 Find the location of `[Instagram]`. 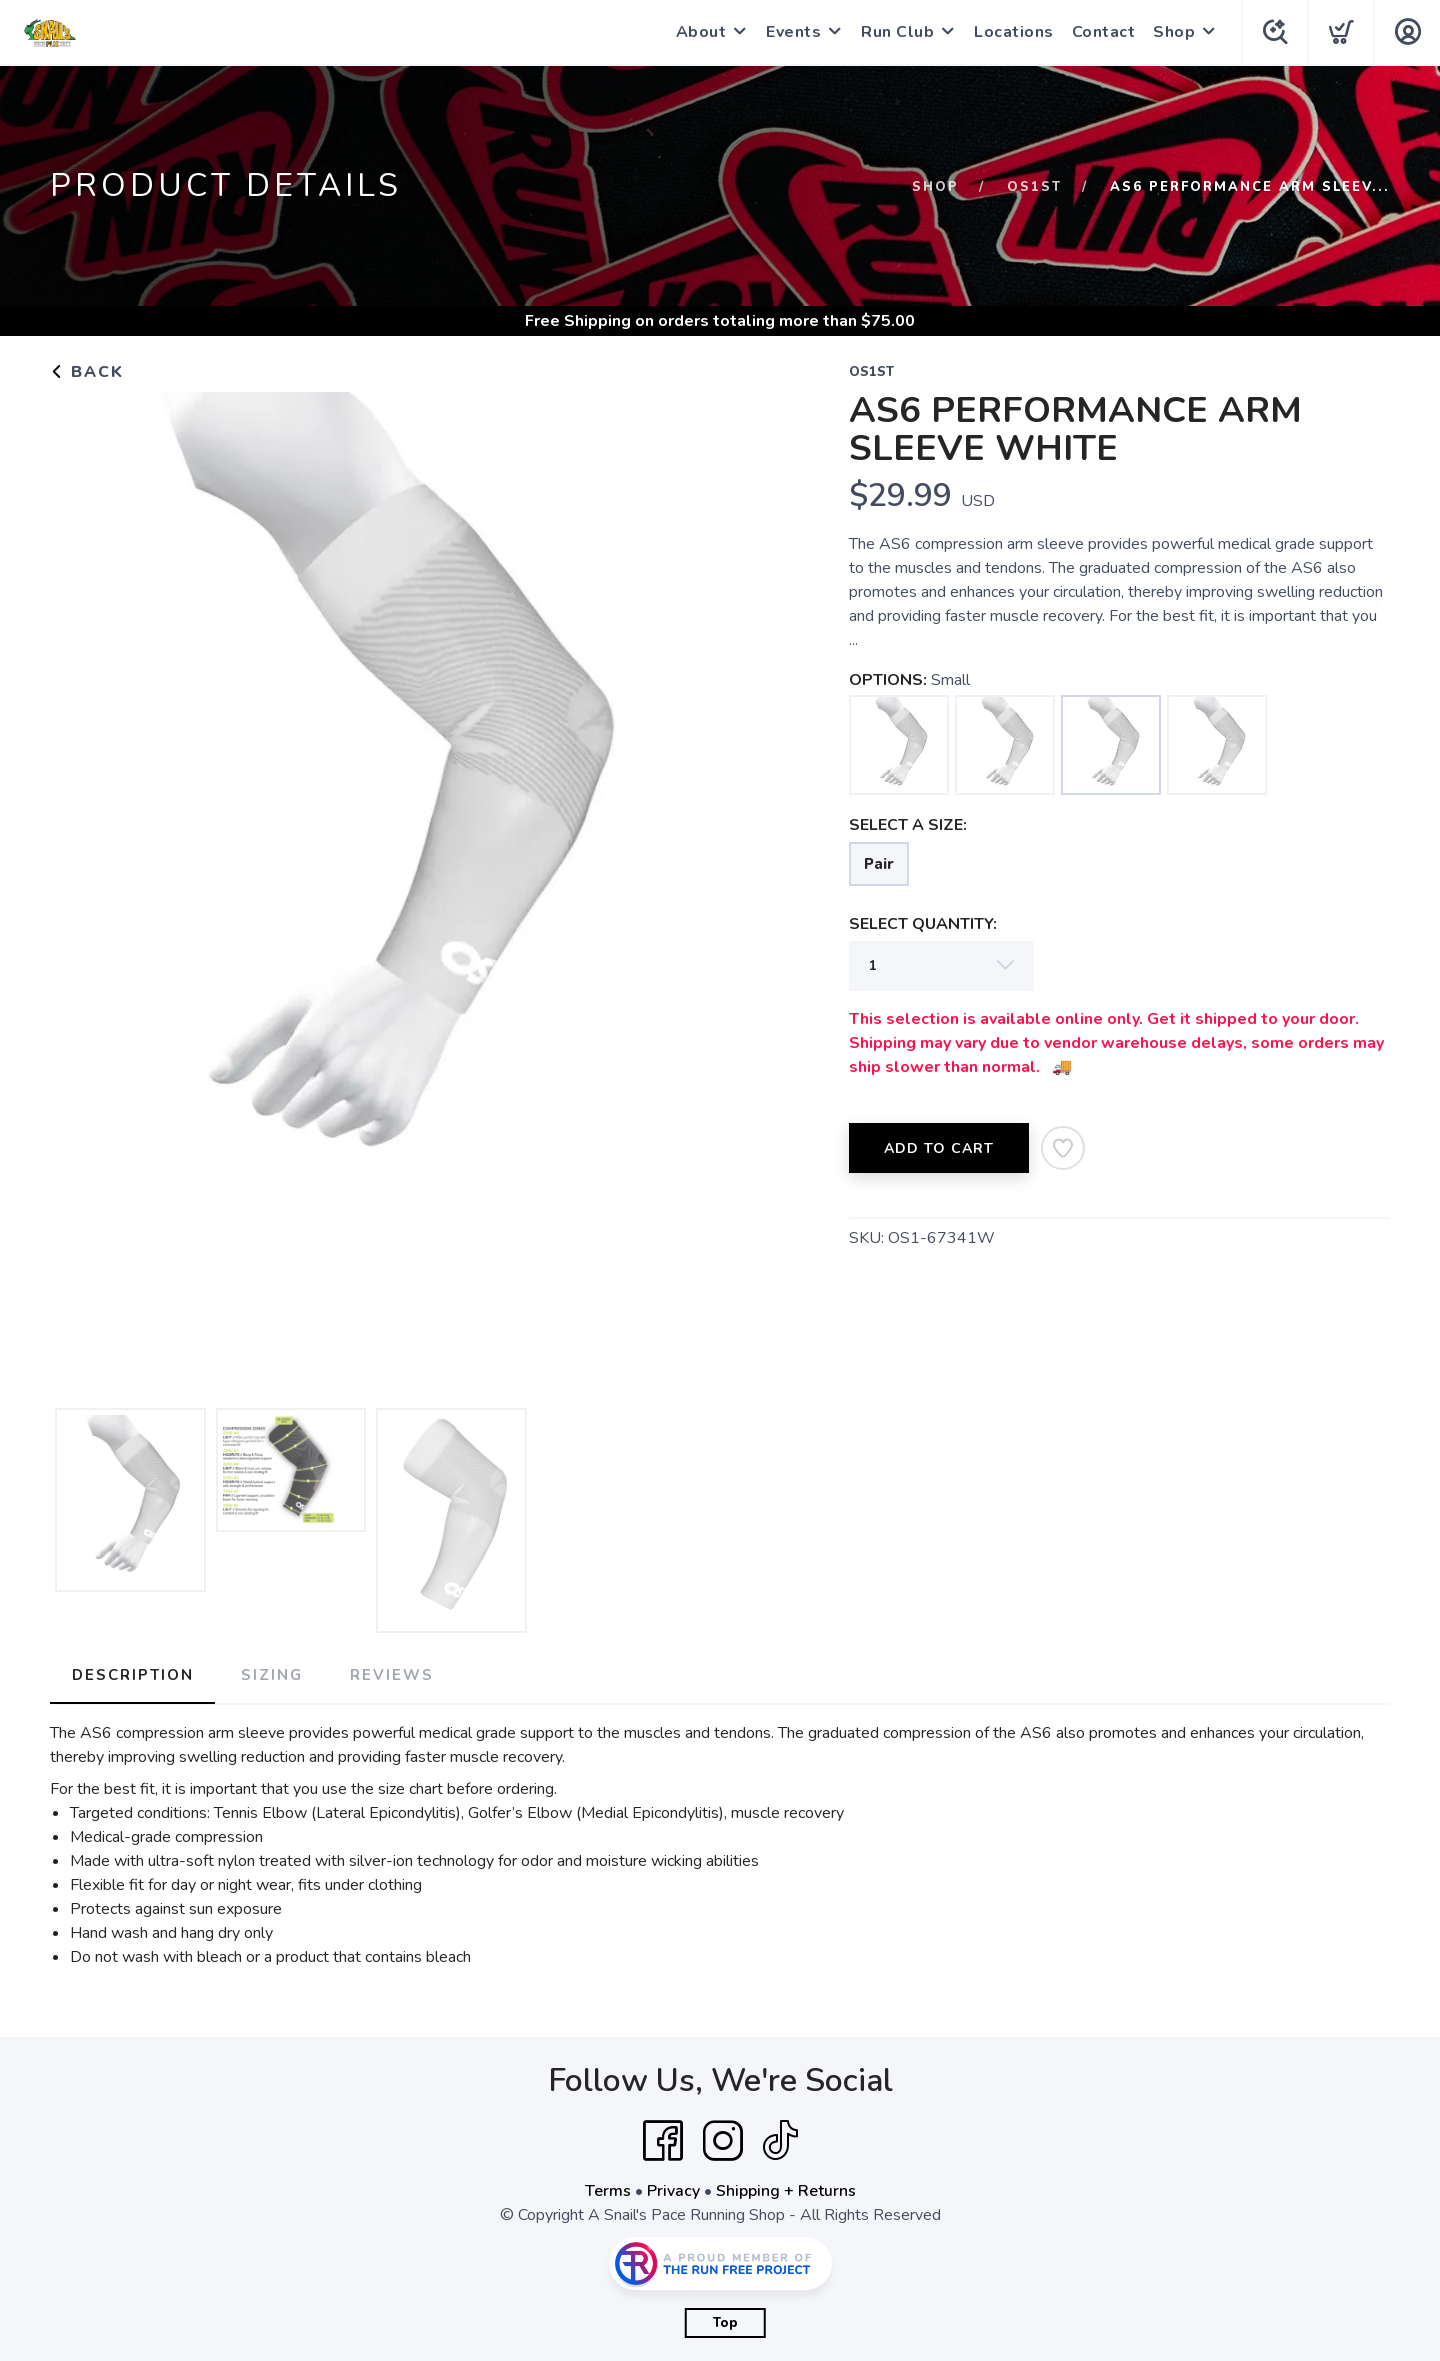

[Instagram] is located at coordinates (723, 2140).